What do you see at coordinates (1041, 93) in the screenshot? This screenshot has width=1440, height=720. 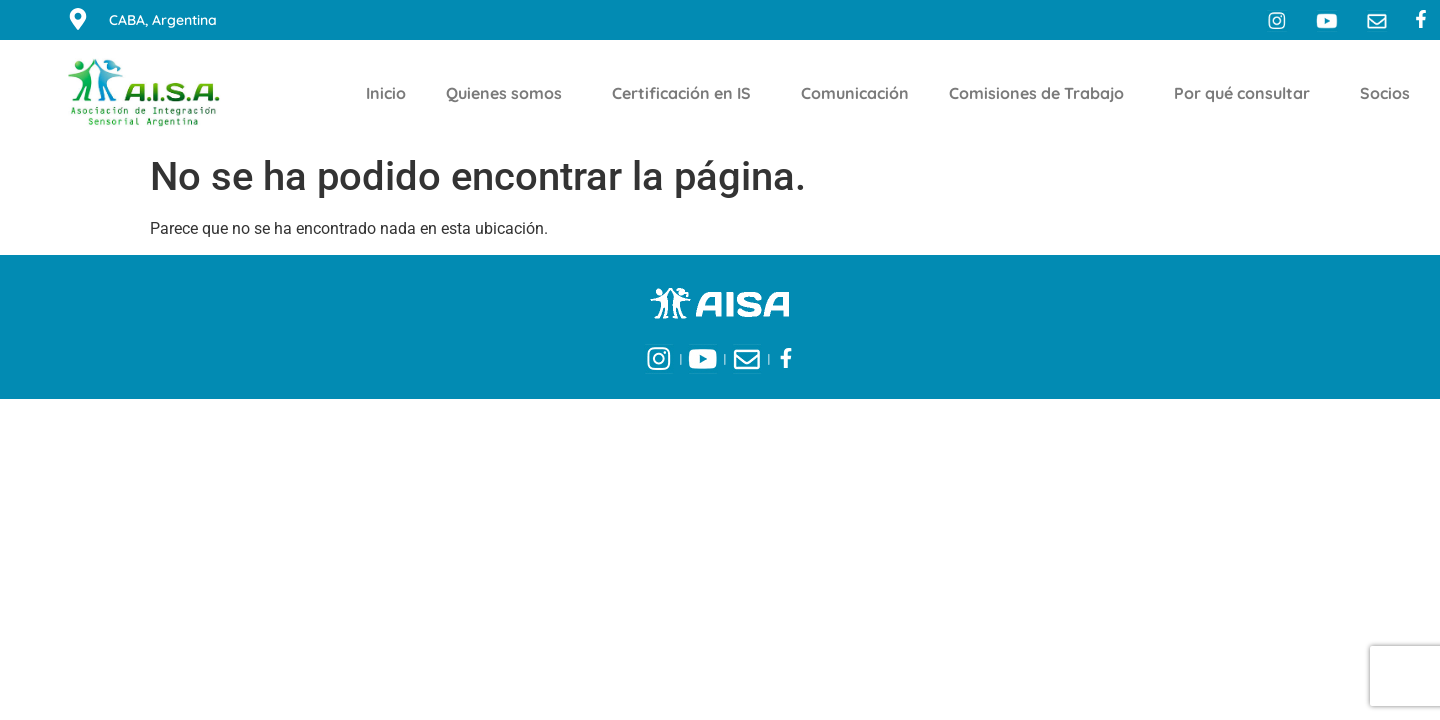 I see `Comisiones de Trabajo` at bounding box center [1041, 93].